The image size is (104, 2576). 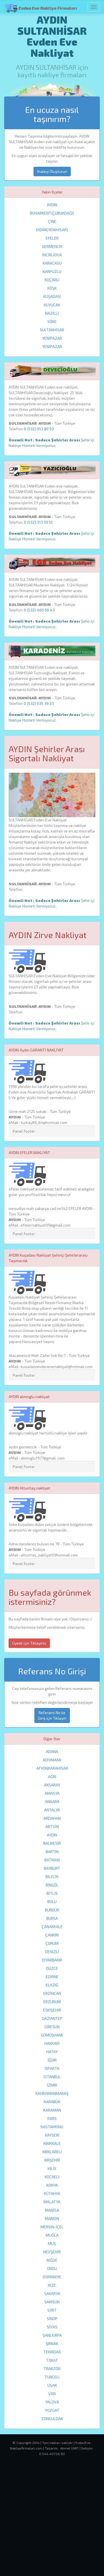 What do you see at coordinates (52, 2160) in the screenshot?
I see `KIRŞEHİR` at bounding box center [52, 2160].